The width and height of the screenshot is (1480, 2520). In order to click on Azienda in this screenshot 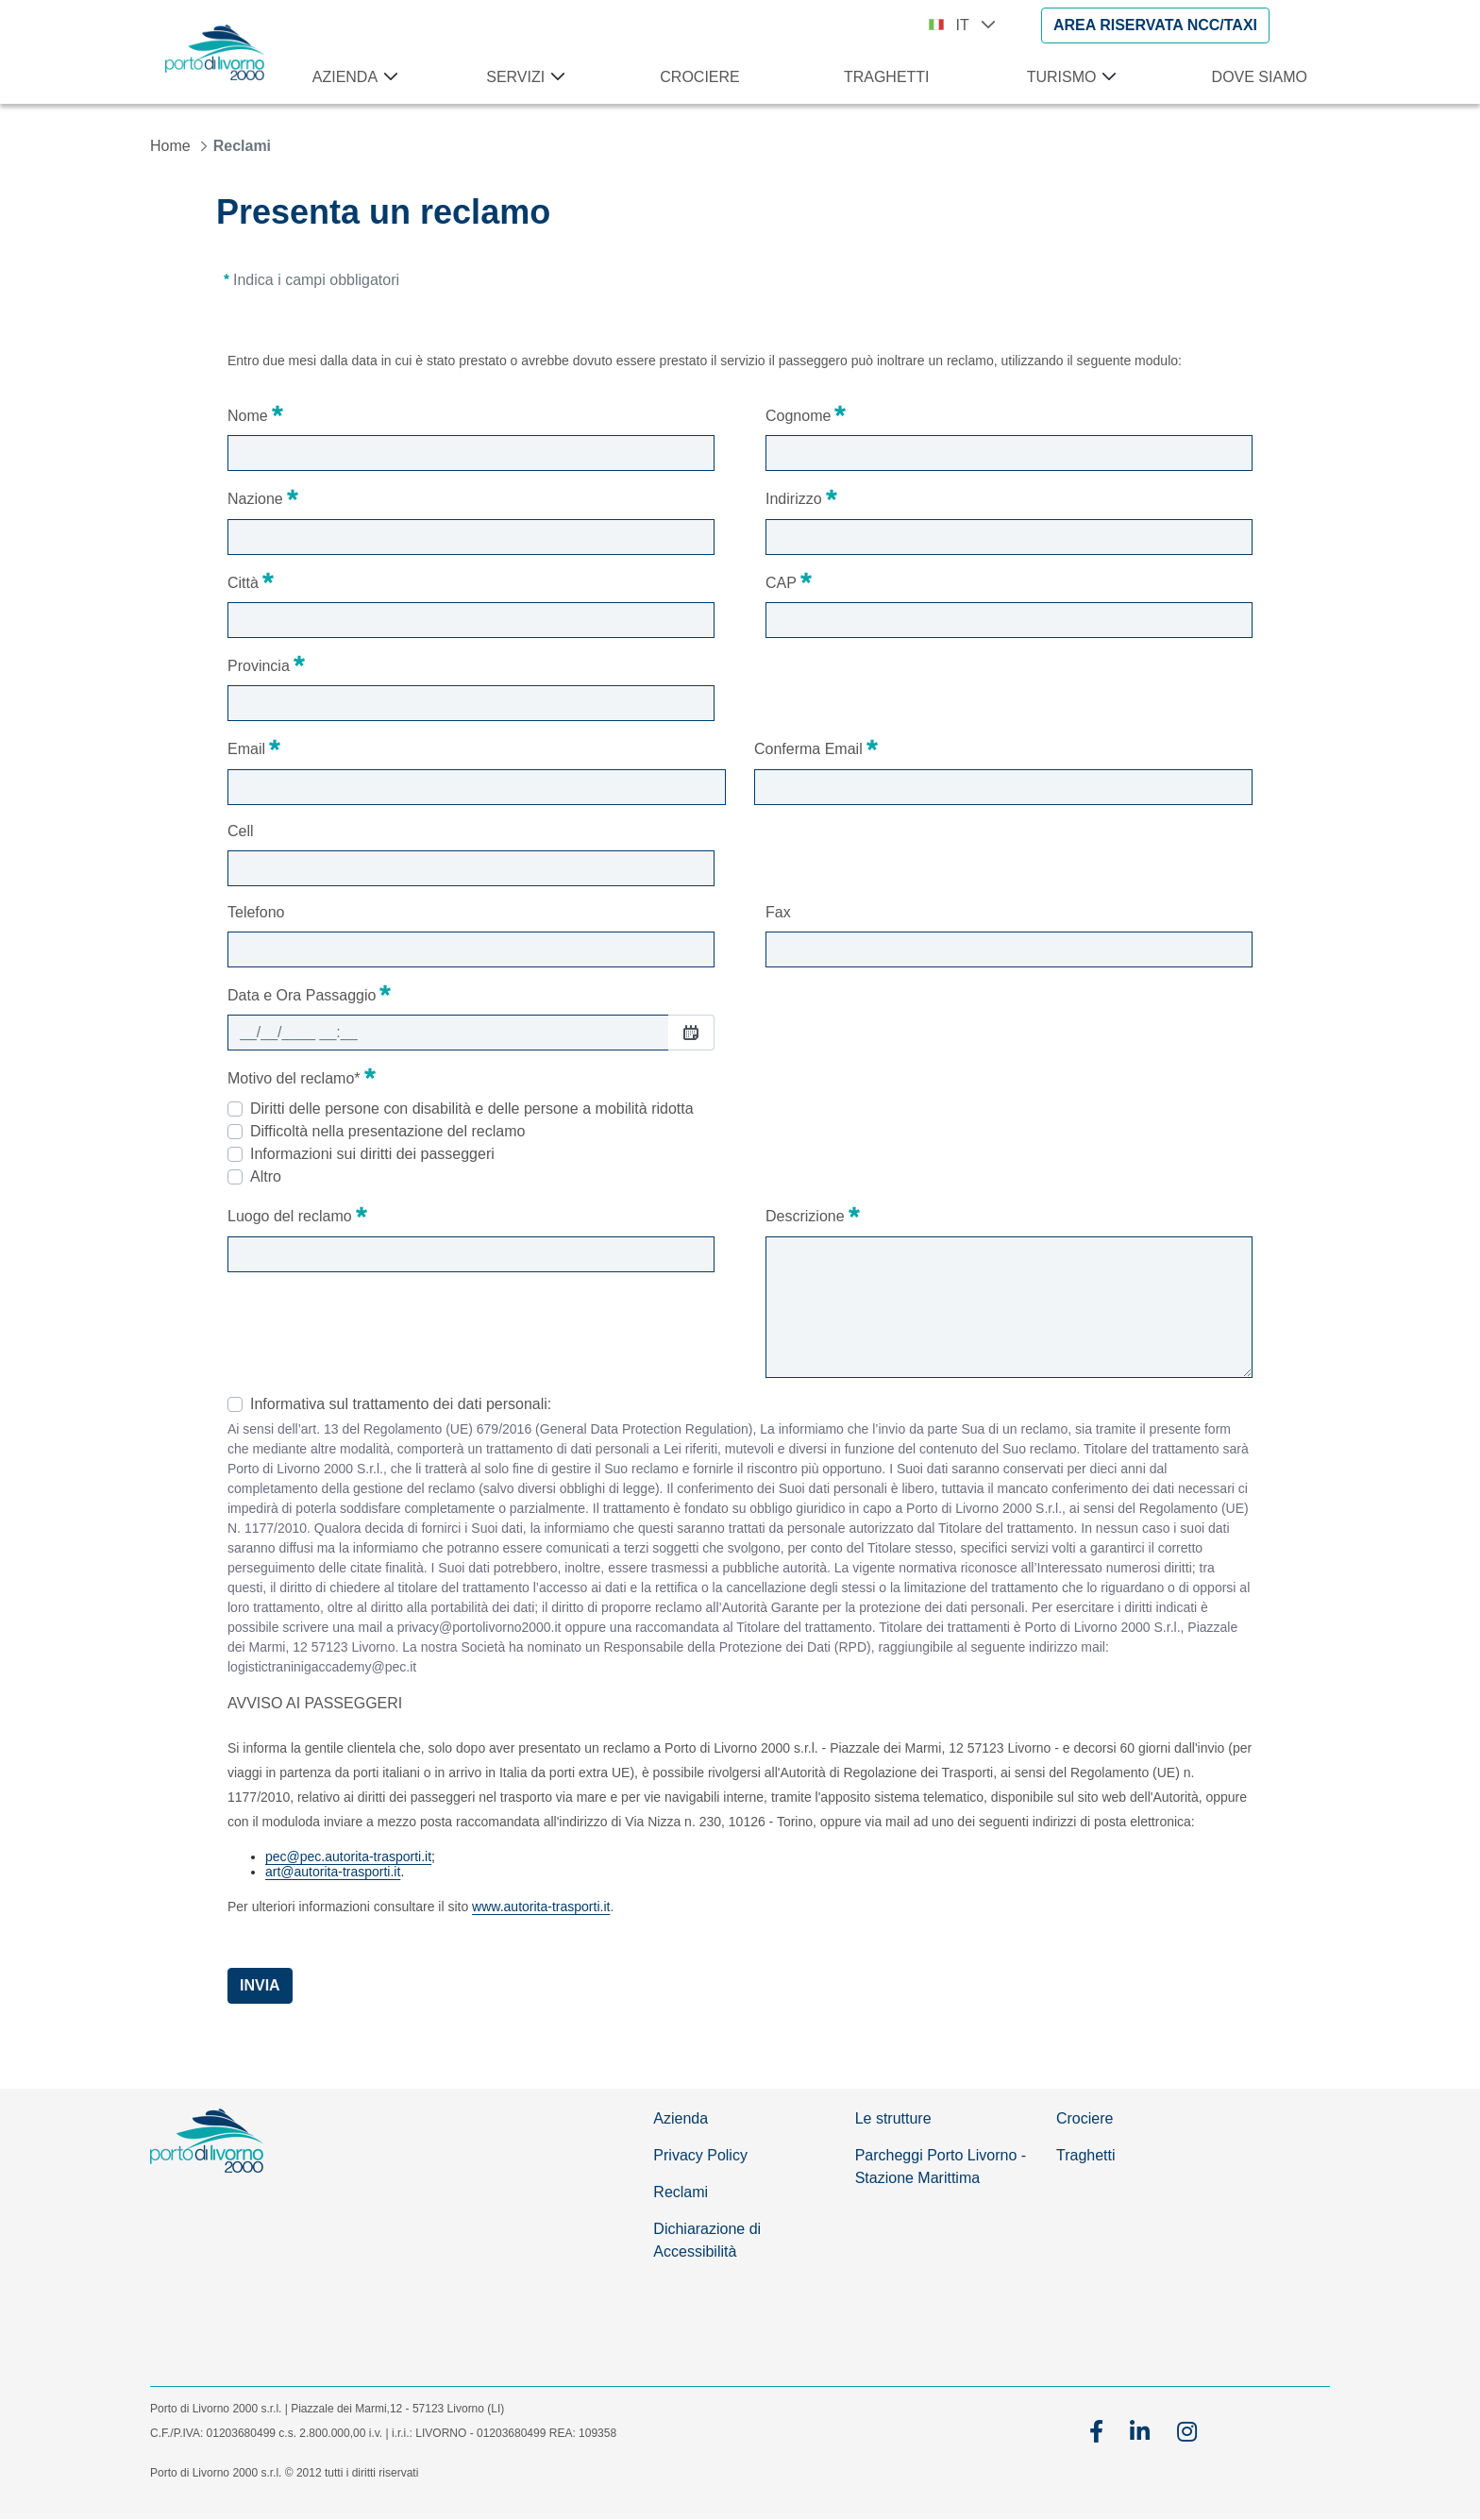, I will do `click(680, 2118)`.